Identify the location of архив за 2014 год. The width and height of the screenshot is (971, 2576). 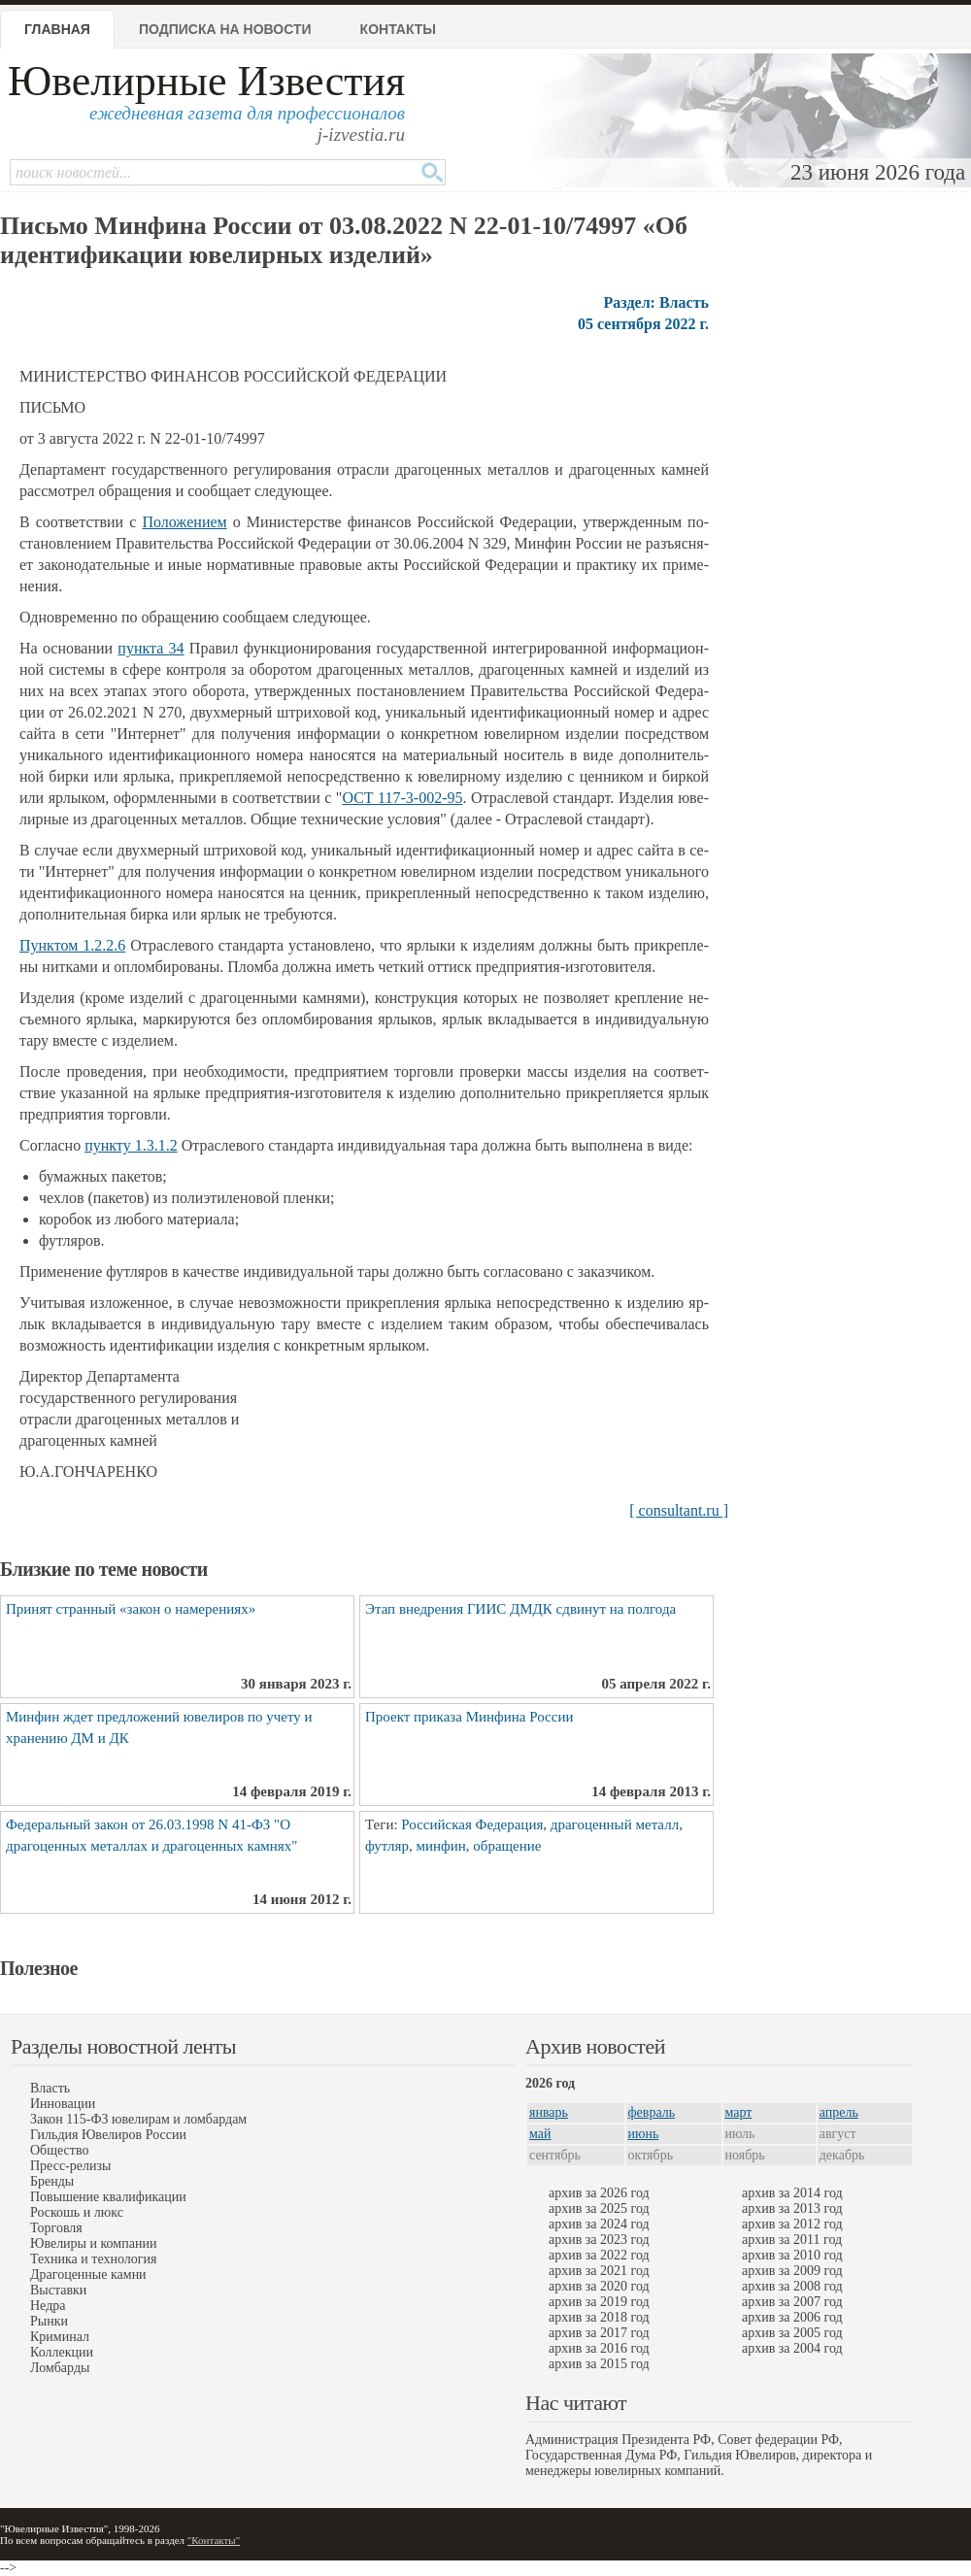
(792, 2193).